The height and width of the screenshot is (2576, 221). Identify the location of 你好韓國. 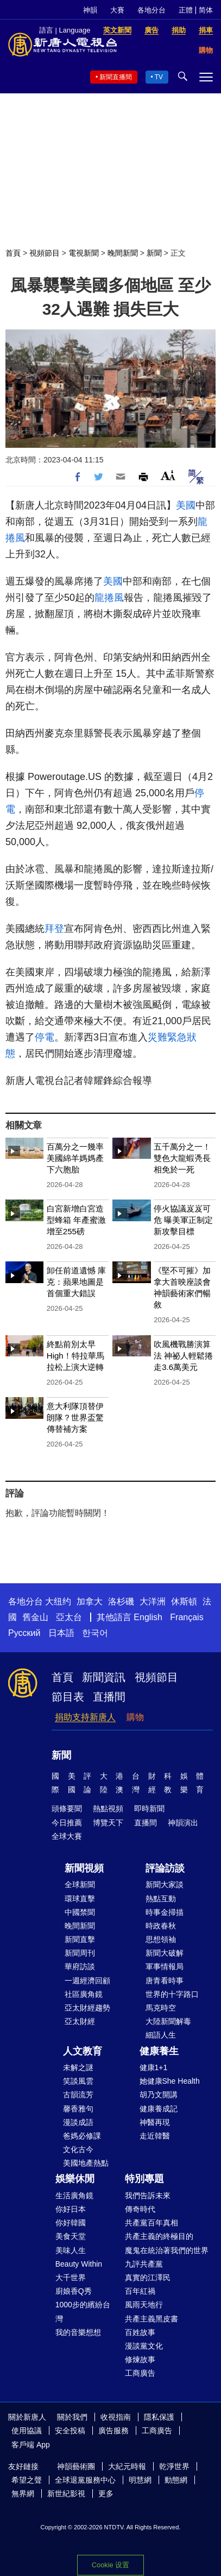
(70, 2222).